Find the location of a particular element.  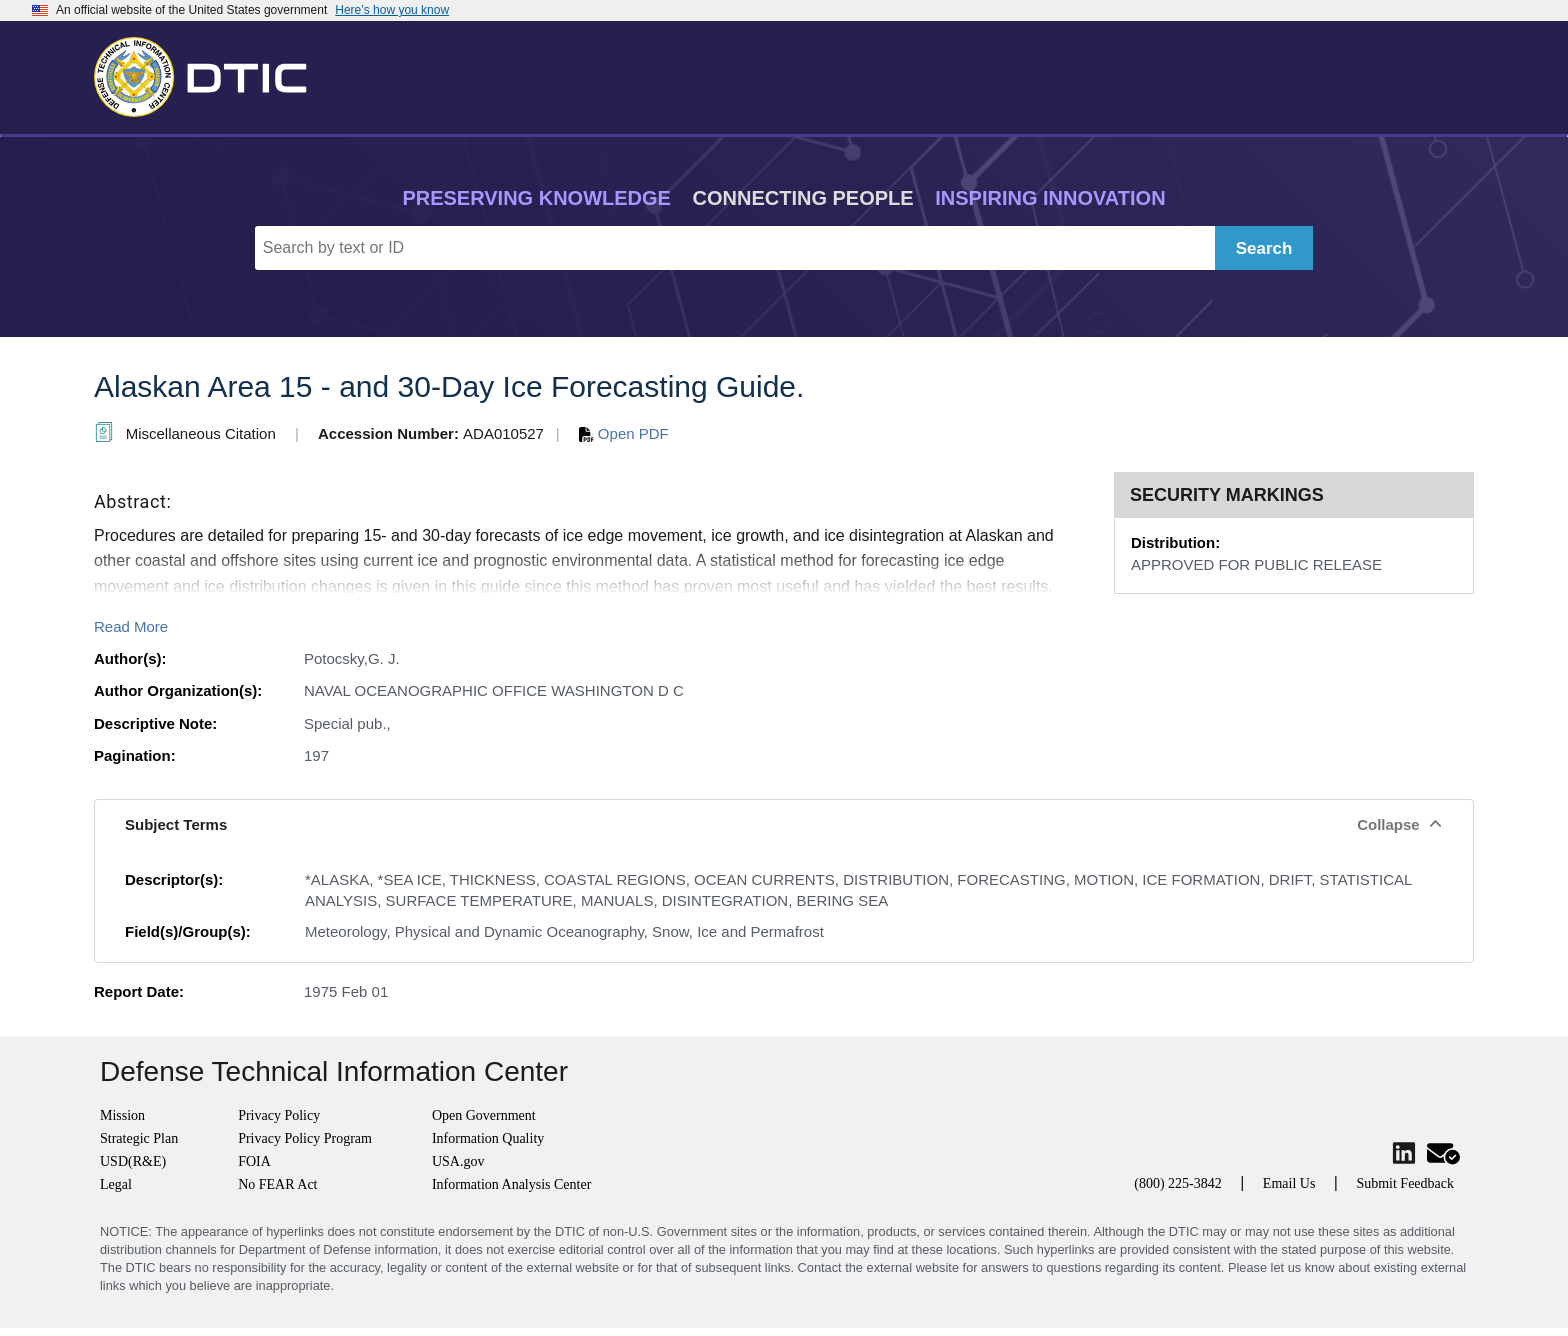

FOIA is located at coordinates (254, 1161).